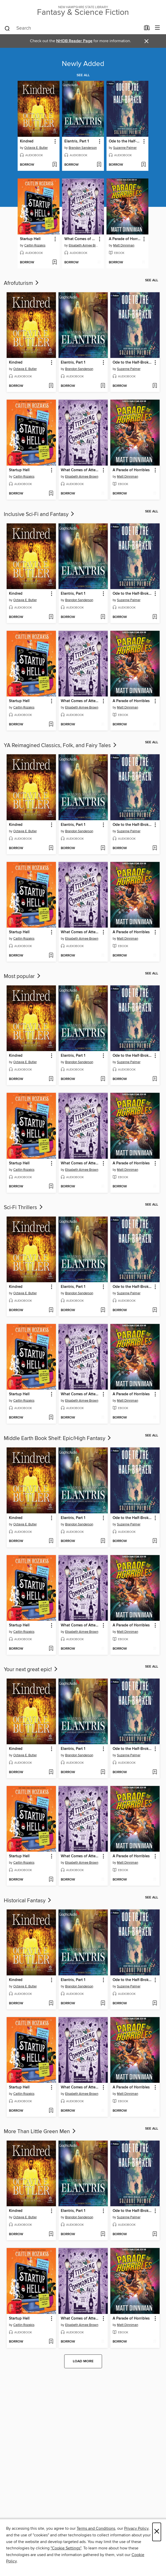  Describe the element at coordinates (54, 262) in the screenshot. I see `[Add Startup Hell to wish list]` at that location.